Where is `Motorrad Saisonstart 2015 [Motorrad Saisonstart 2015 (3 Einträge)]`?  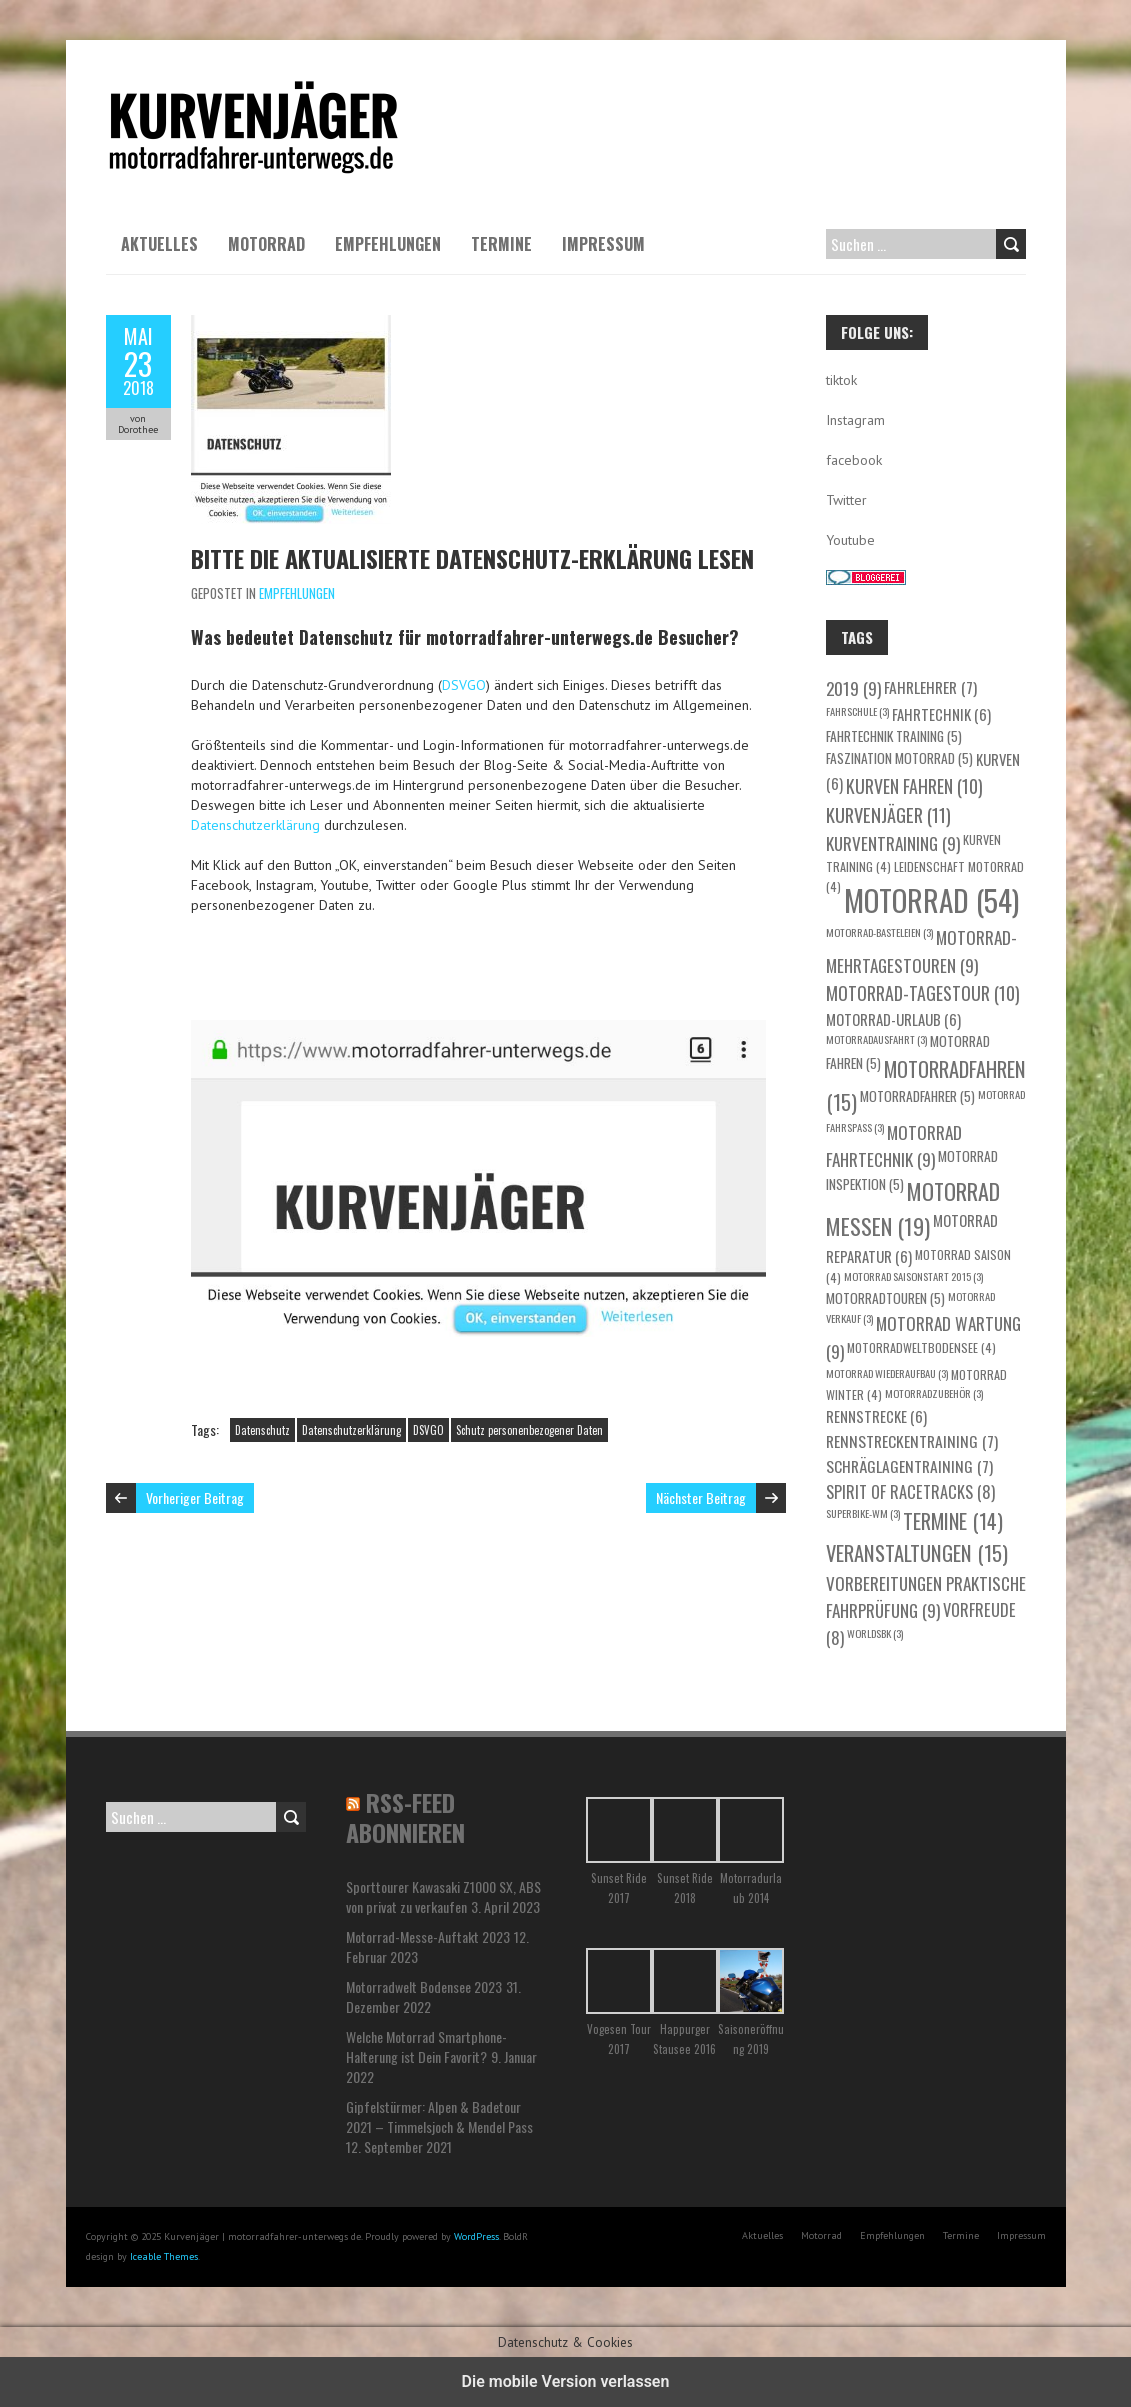
Motorrad Saisonstart 2015 [Motorrad Saisonstart 2015 (3 Einträge)] is located at coordinates (913, 1276).